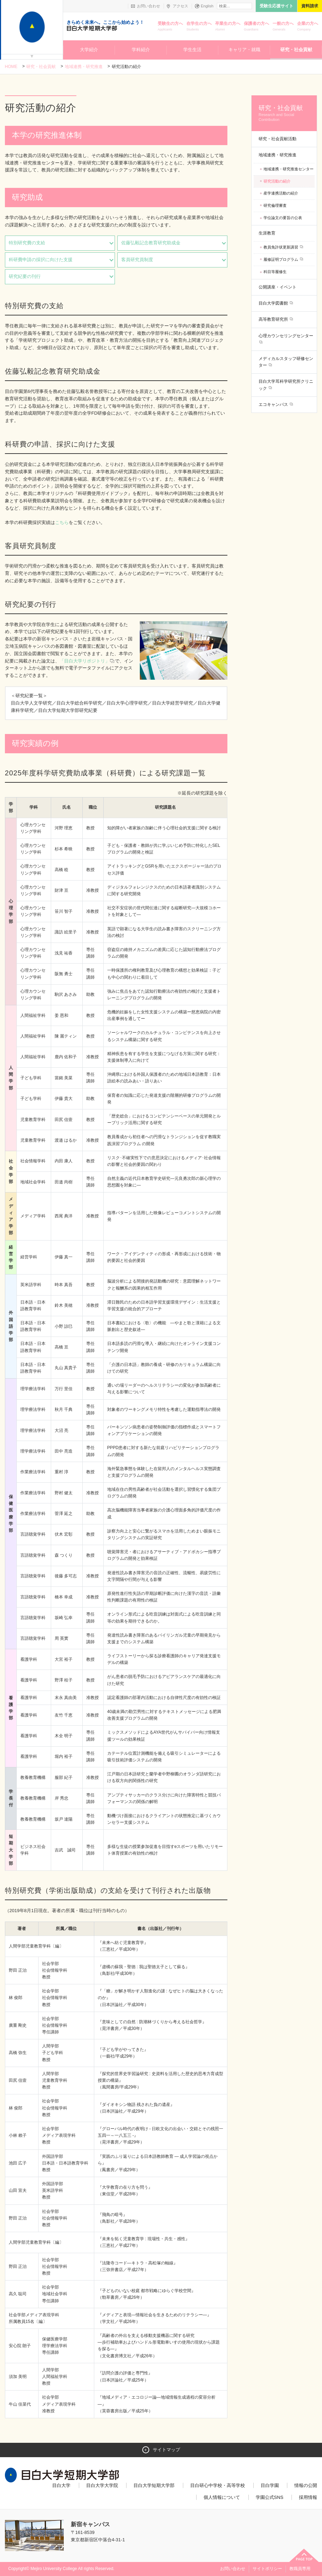 The width and height of the screenshot is (322, 2576). Describe the element at coordinates (222, 2497) in the screenshot. I see `個人情報について` at that location.